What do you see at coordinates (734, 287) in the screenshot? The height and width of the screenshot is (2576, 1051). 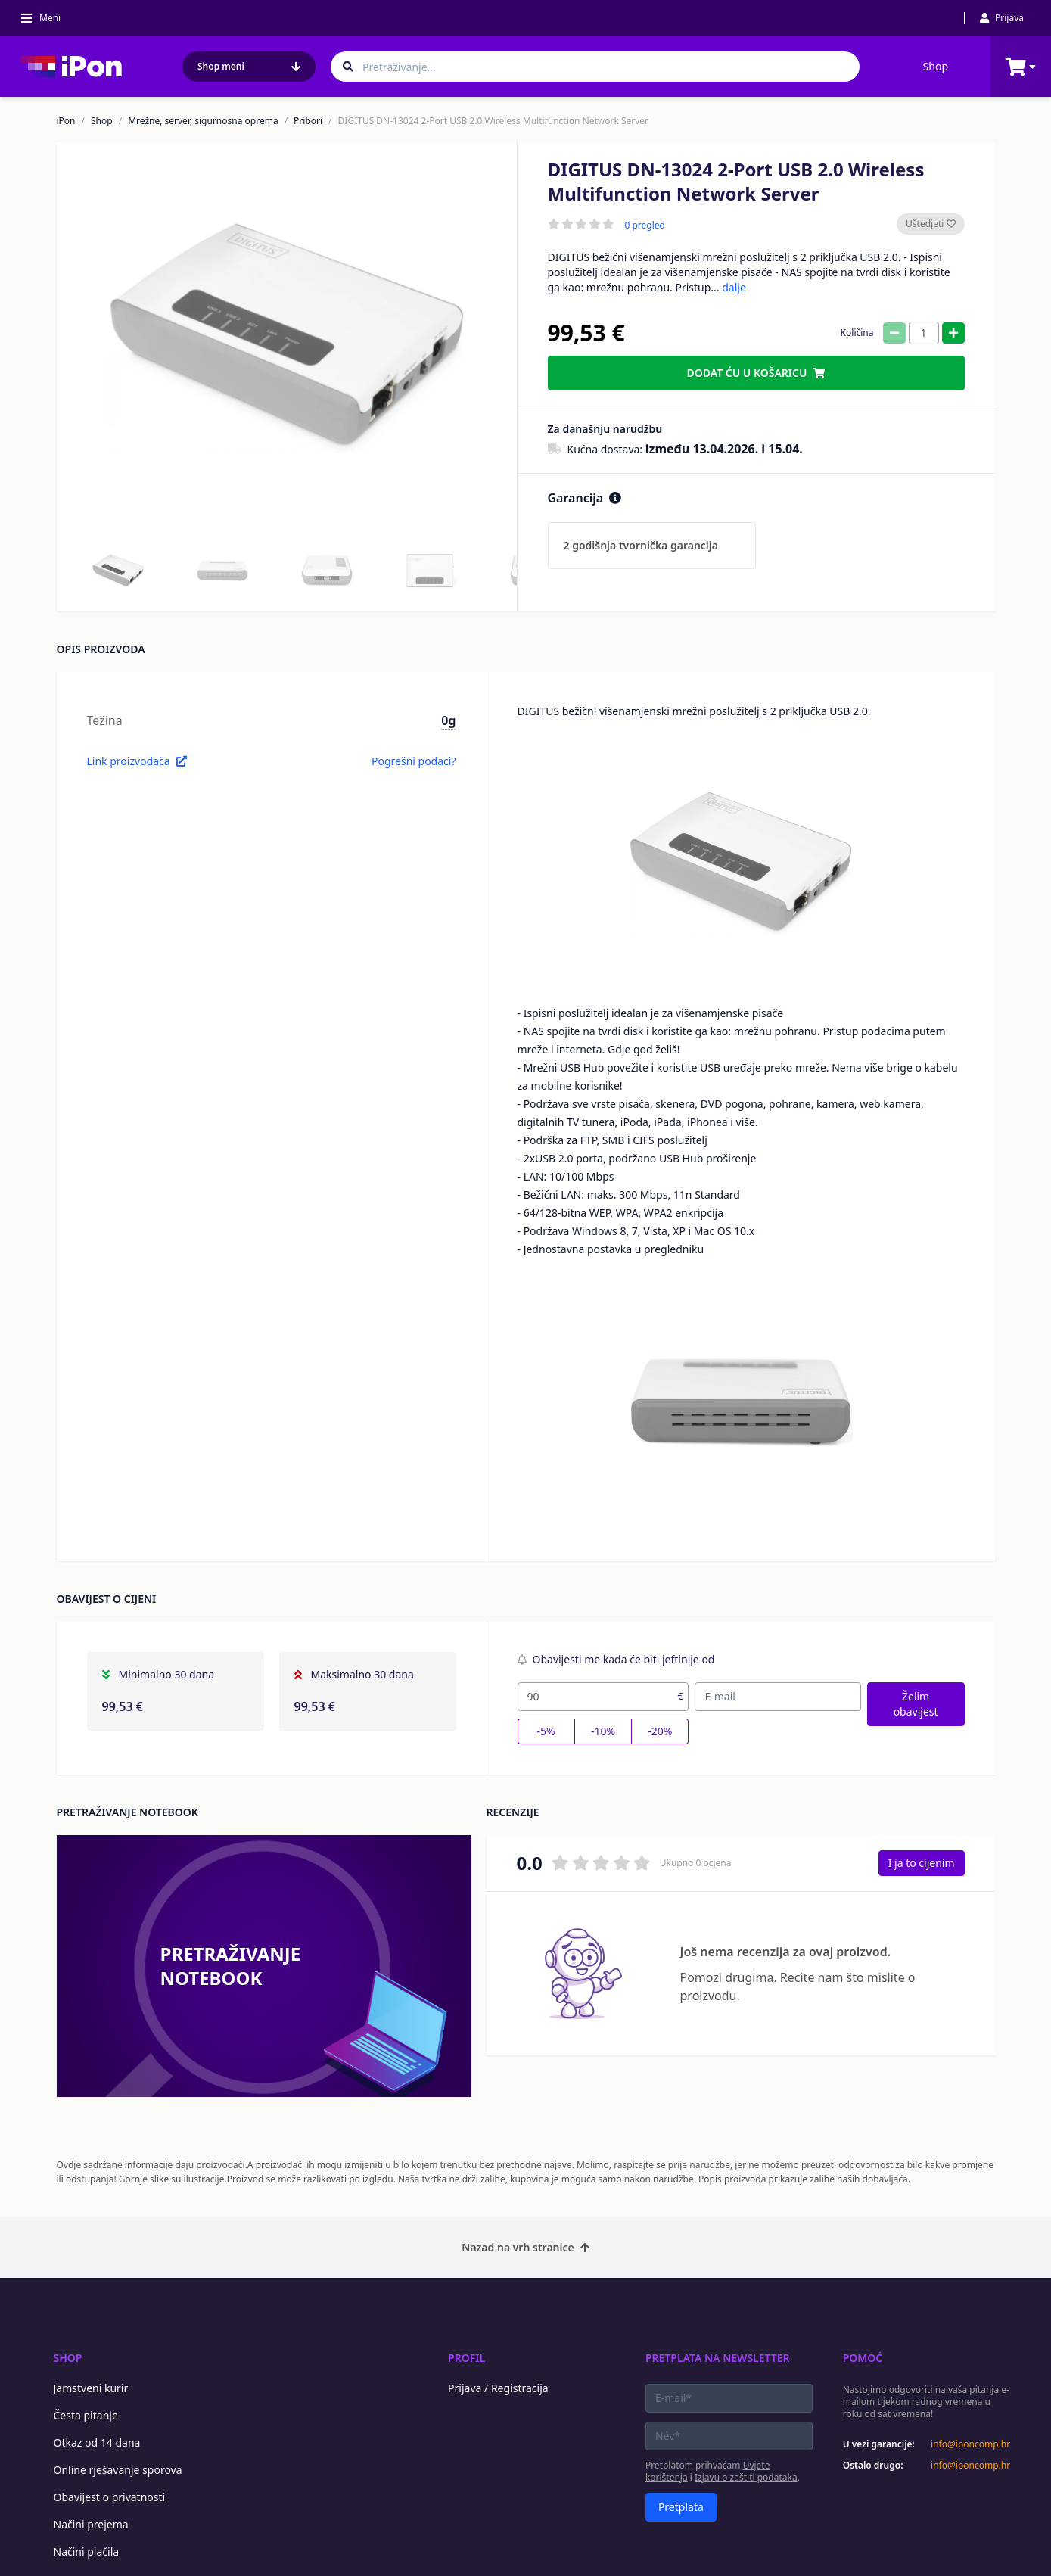 I see `dalje` at bounding box center [734, 287].